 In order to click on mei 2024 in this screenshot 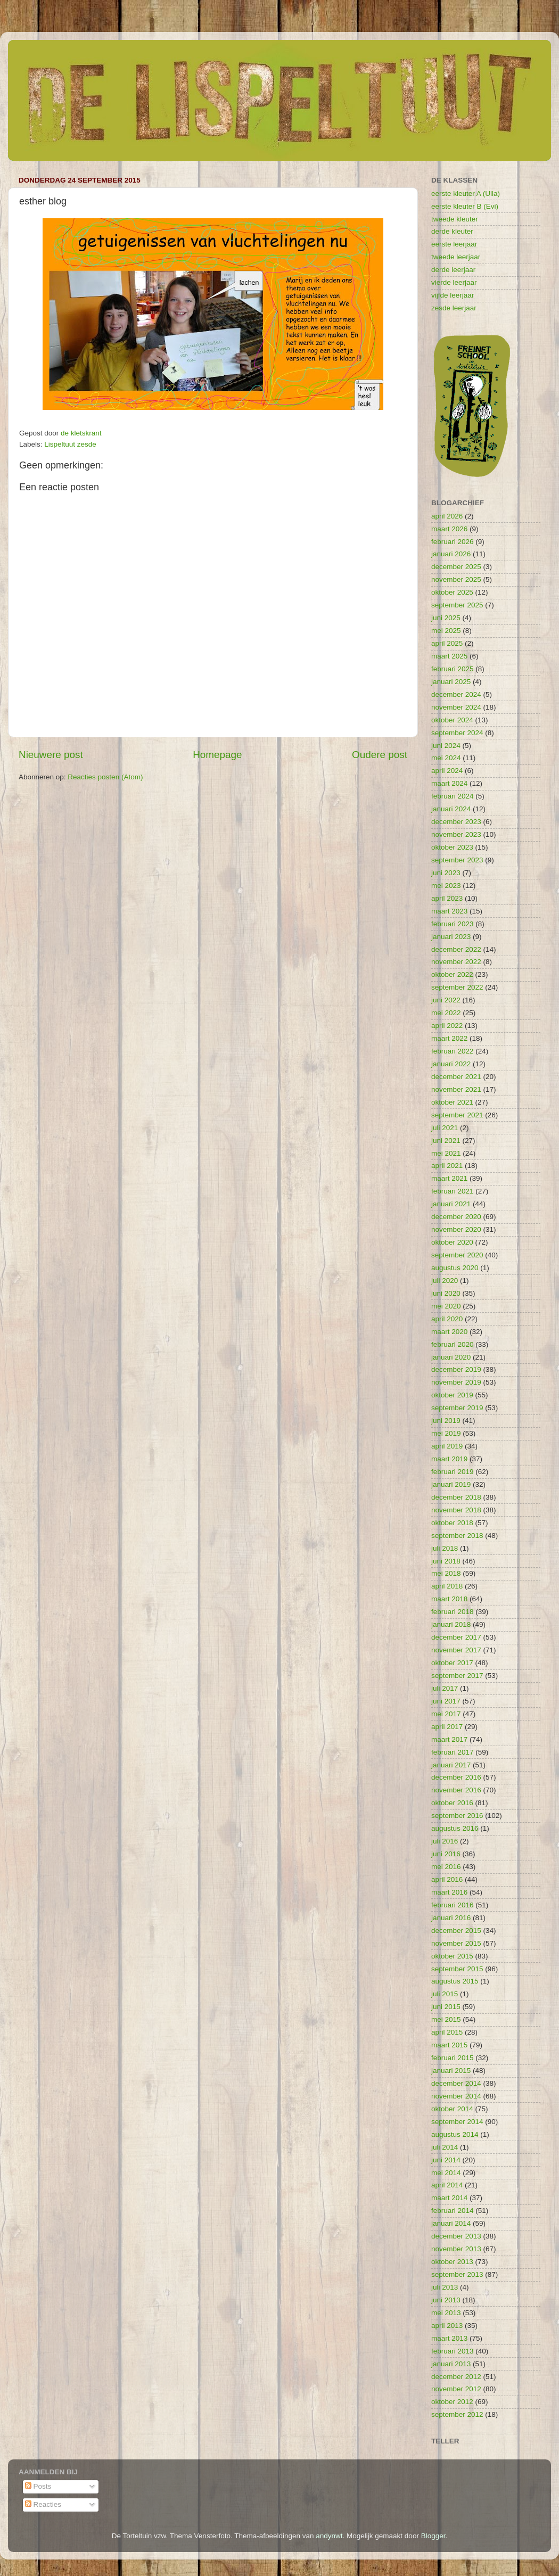, I will do `click(446, 758)`.